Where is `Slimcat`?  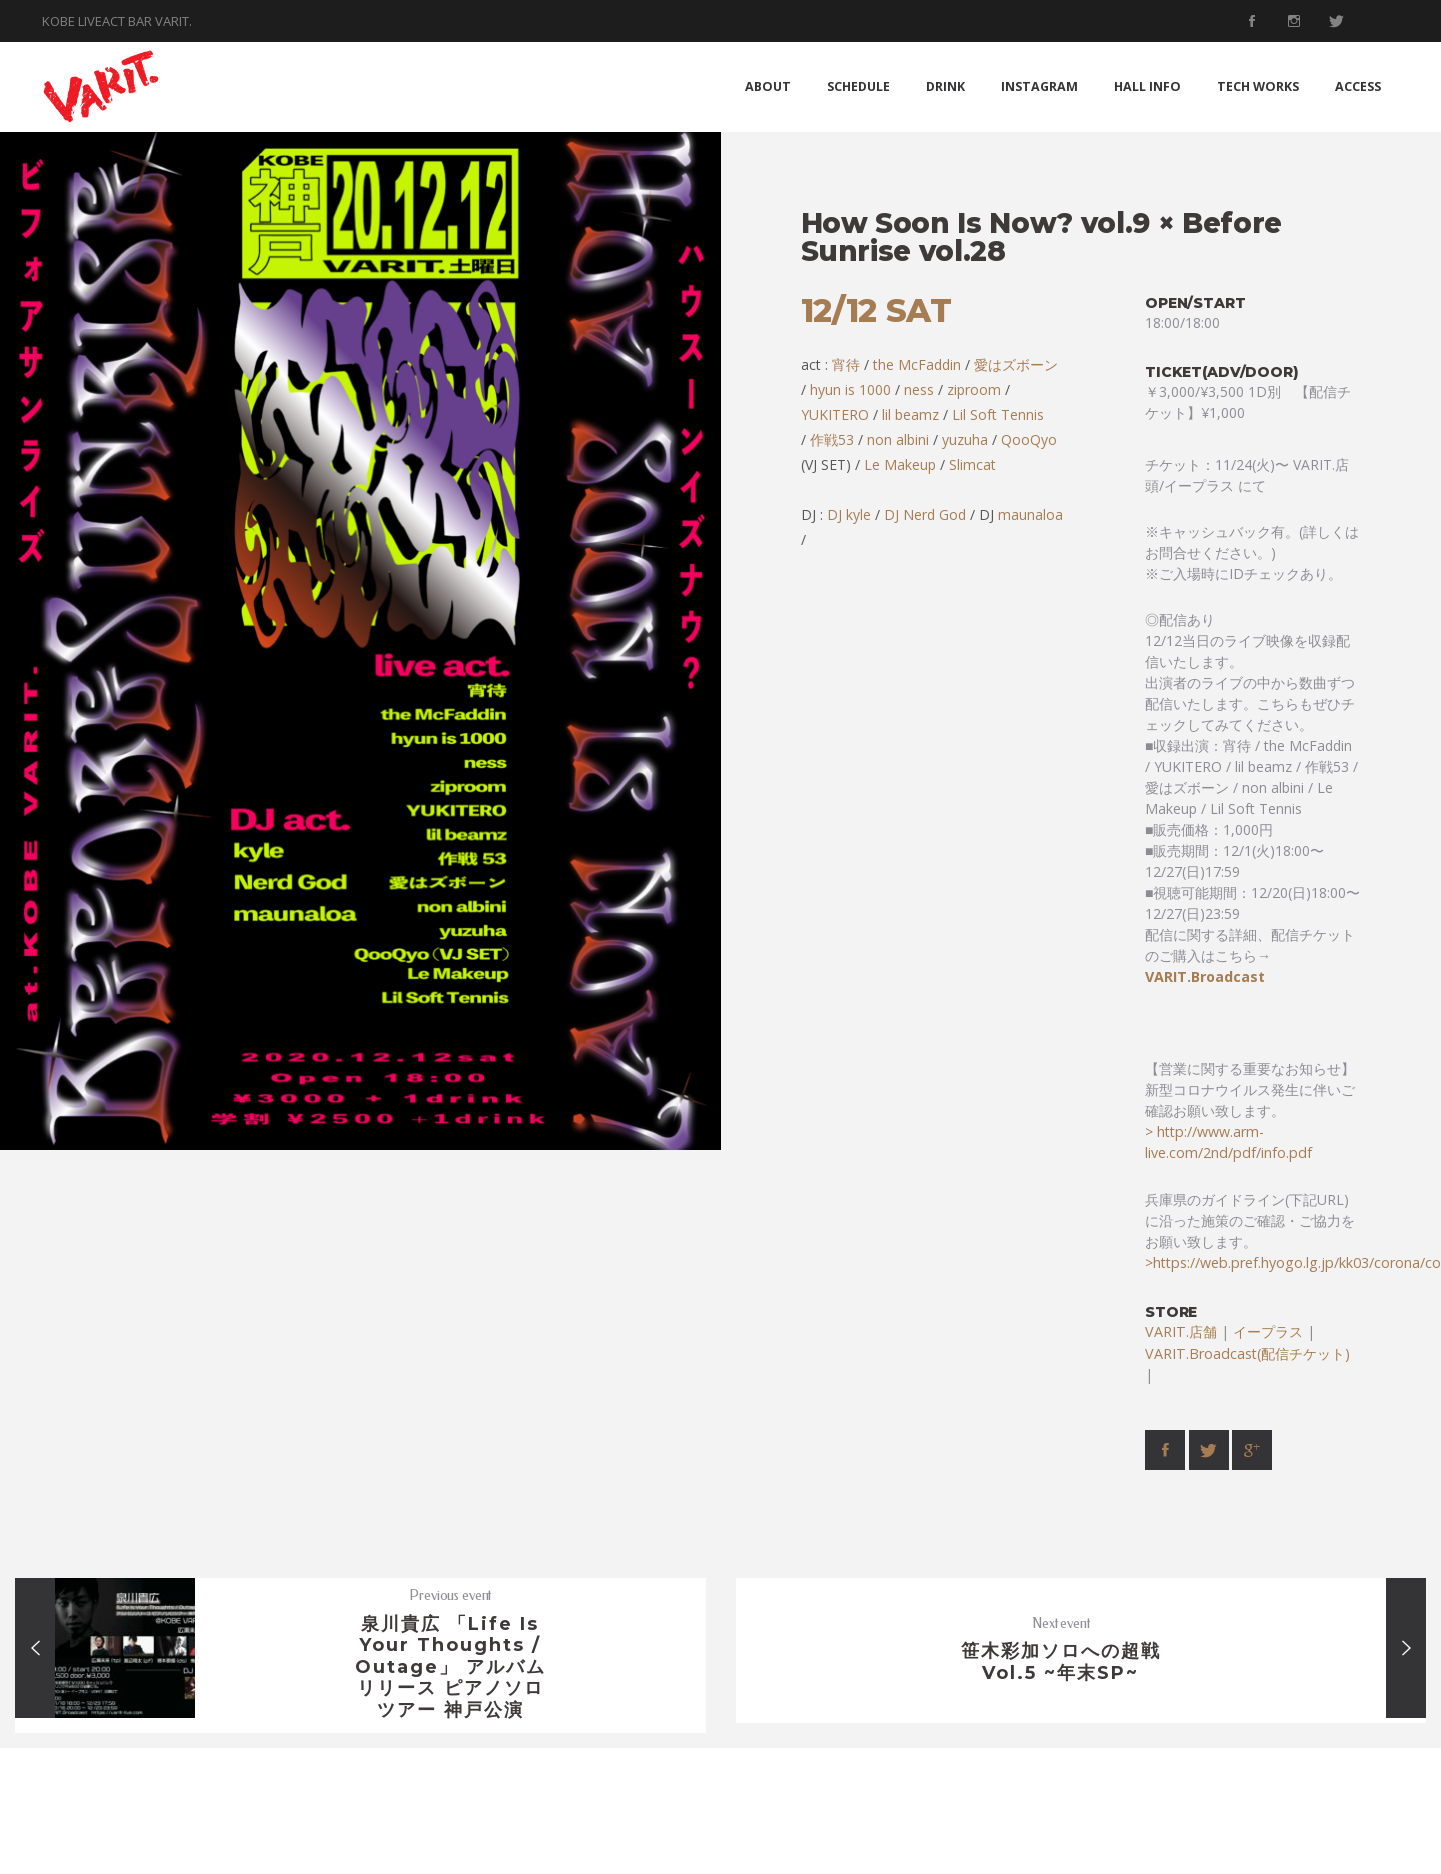
Slimcat is located at coordinates (972, 464).